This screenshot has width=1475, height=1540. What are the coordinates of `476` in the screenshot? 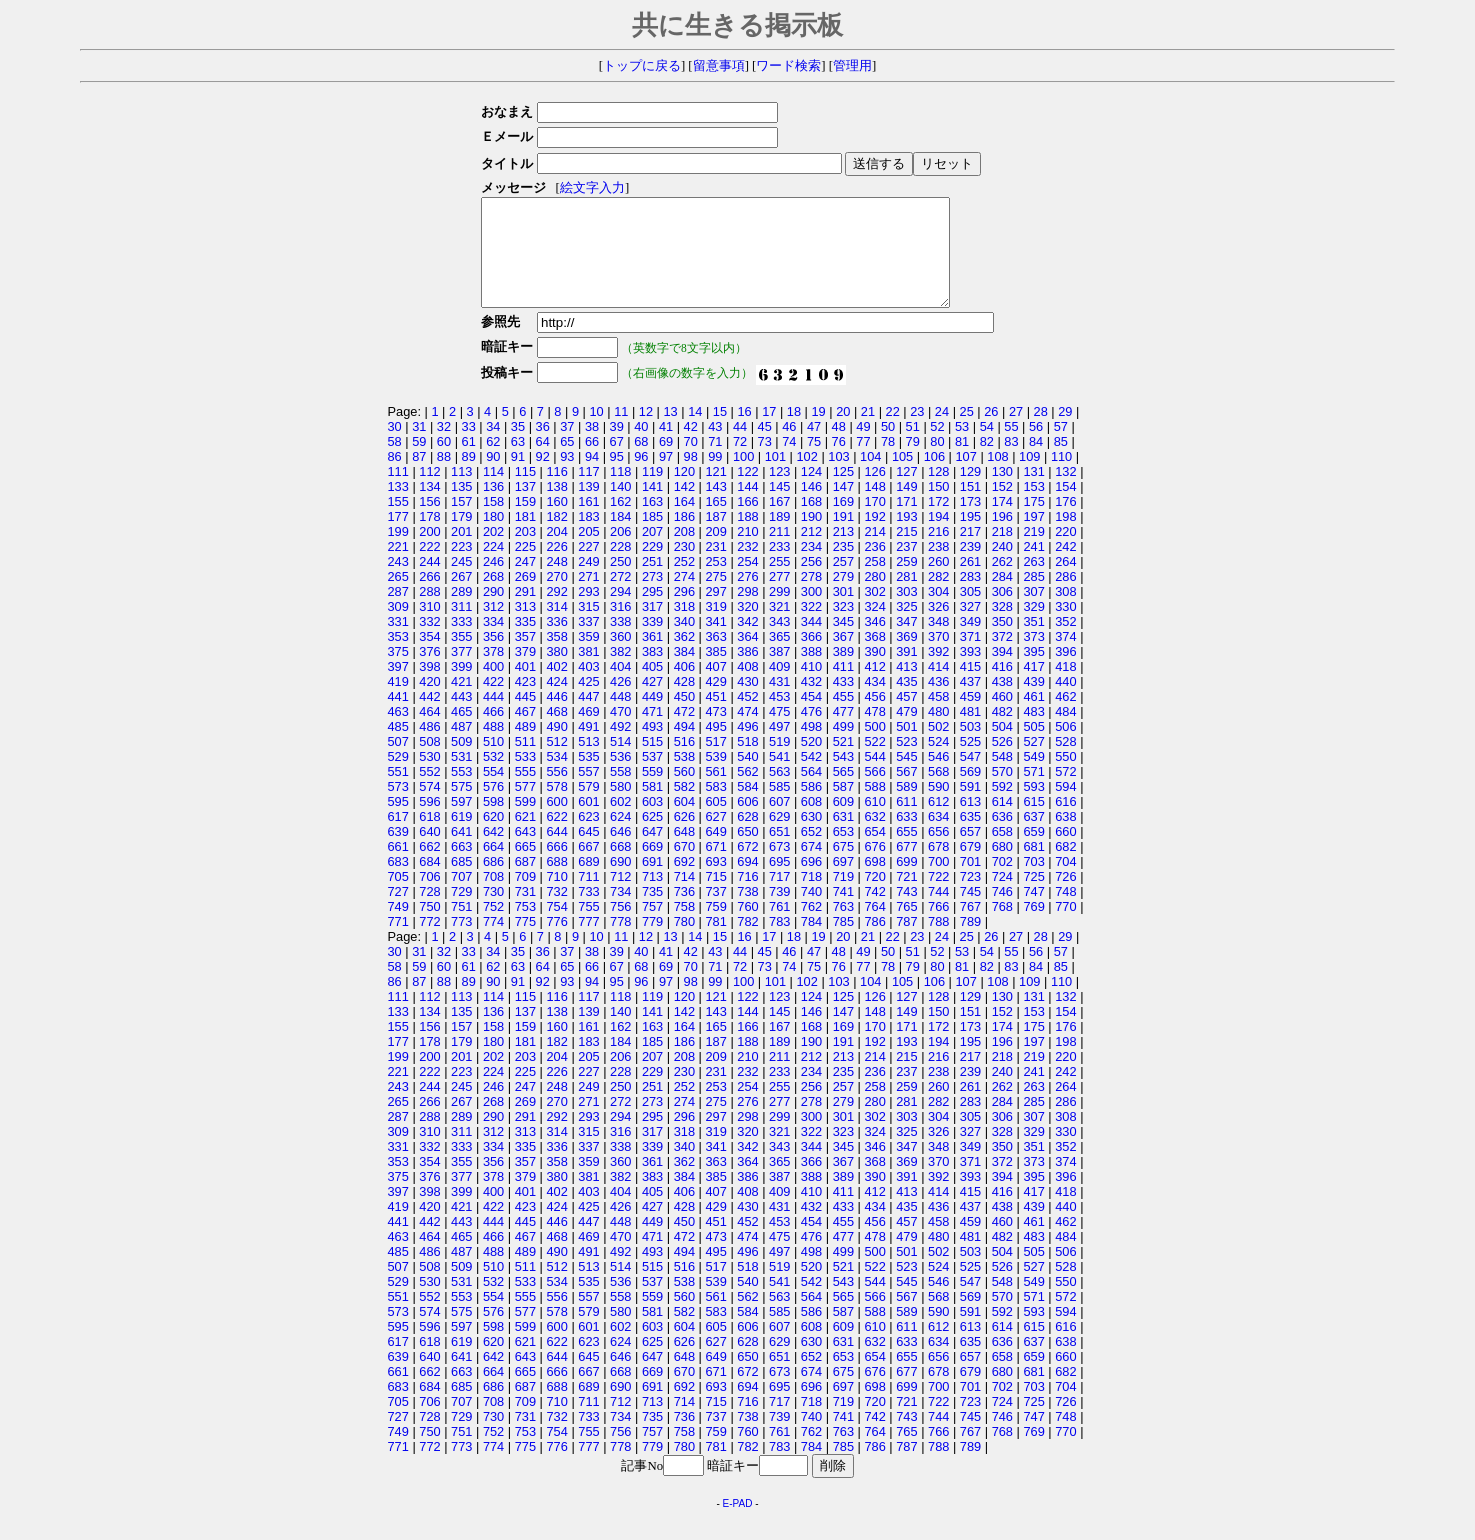 It's located at (811, 732).